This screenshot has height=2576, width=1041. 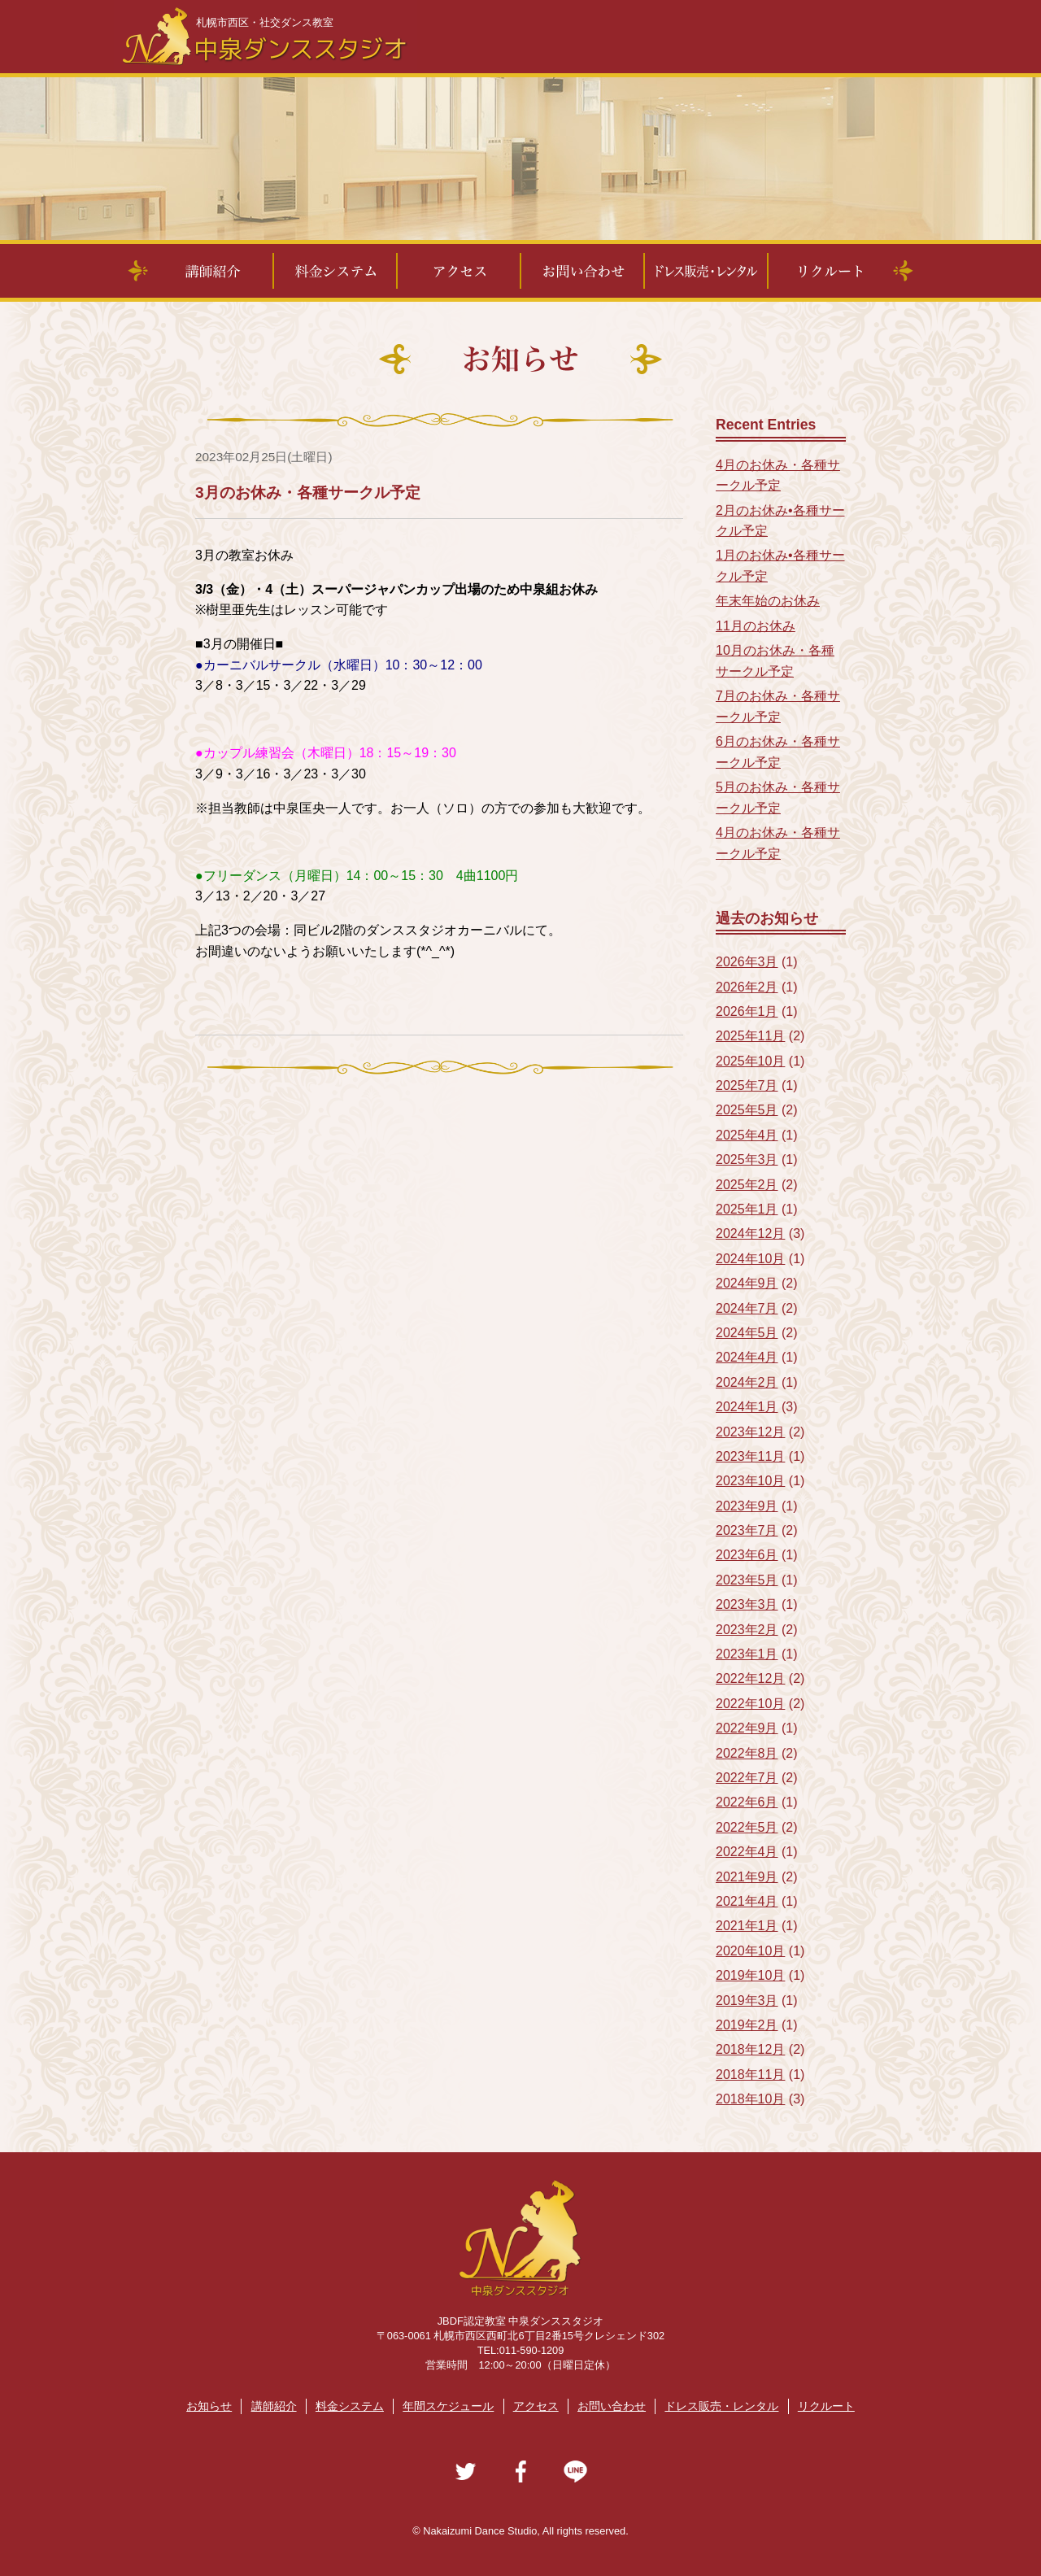 What do you see at coordinates (747, 1555) in the screenshot?
I see `2023年6月` at bounding box center [747, 1555].